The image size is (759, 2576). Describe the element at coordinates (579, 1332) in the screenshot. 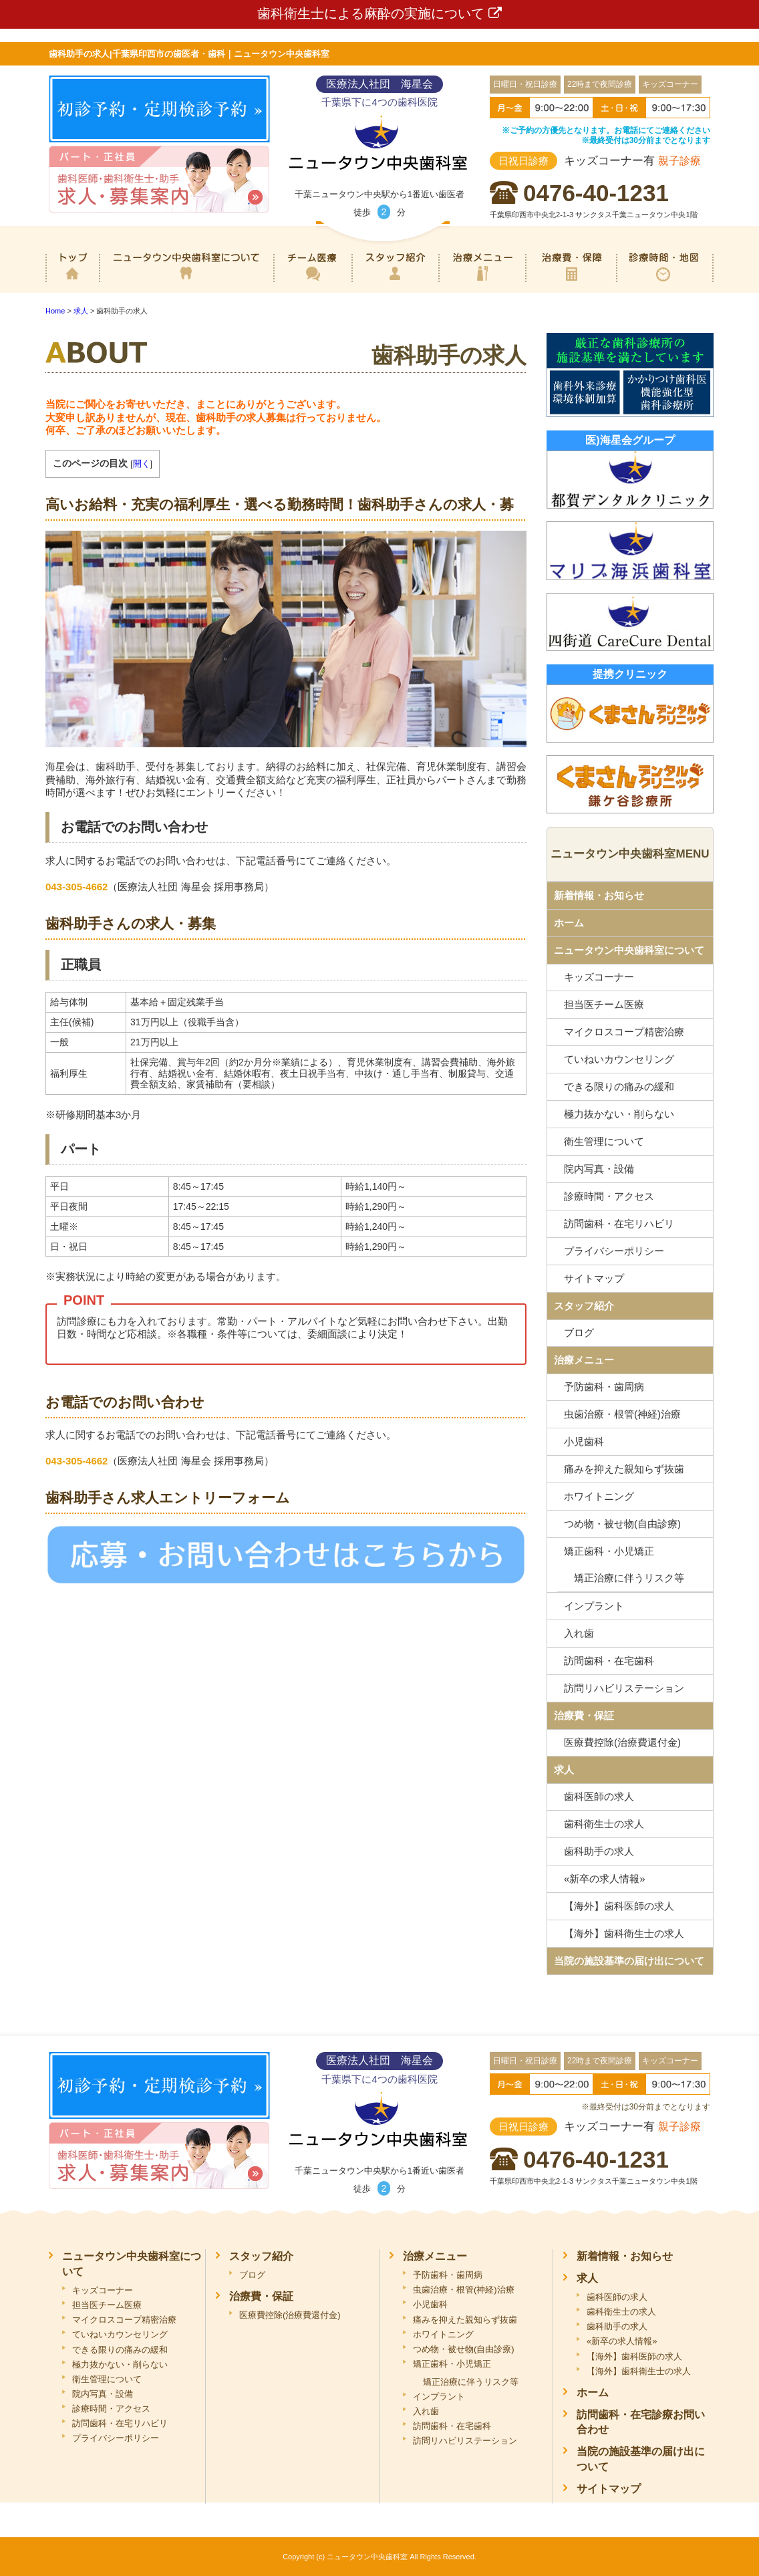

I see `ブログ` at that location.